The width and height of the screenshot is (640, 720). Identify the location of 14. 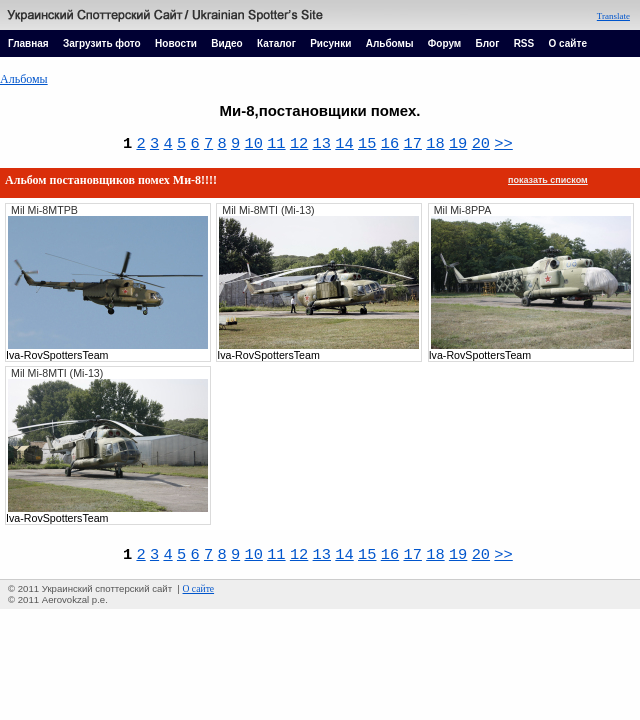
(344, 144).